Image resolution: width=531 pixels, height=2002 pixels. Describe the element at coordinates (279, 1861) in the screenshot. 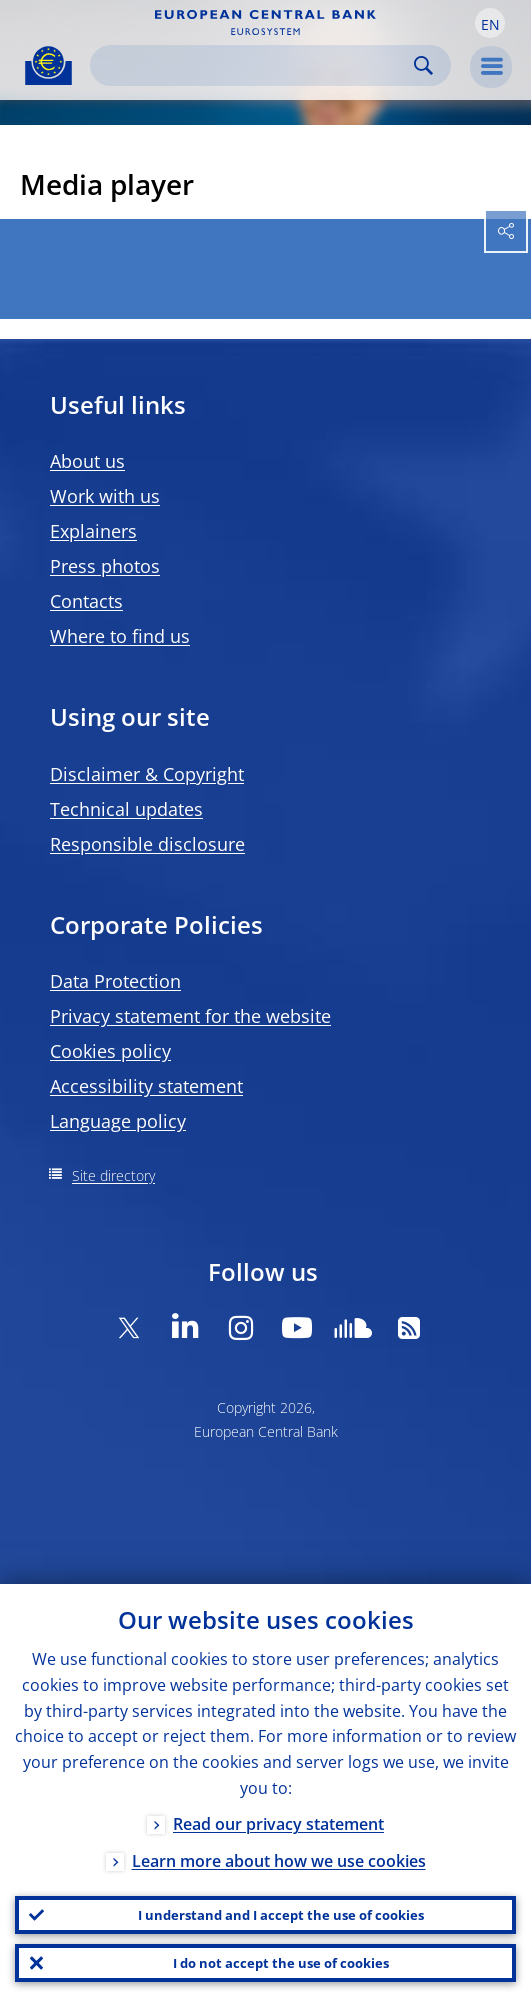

I see `Learn more about how we use cookies` at that location.